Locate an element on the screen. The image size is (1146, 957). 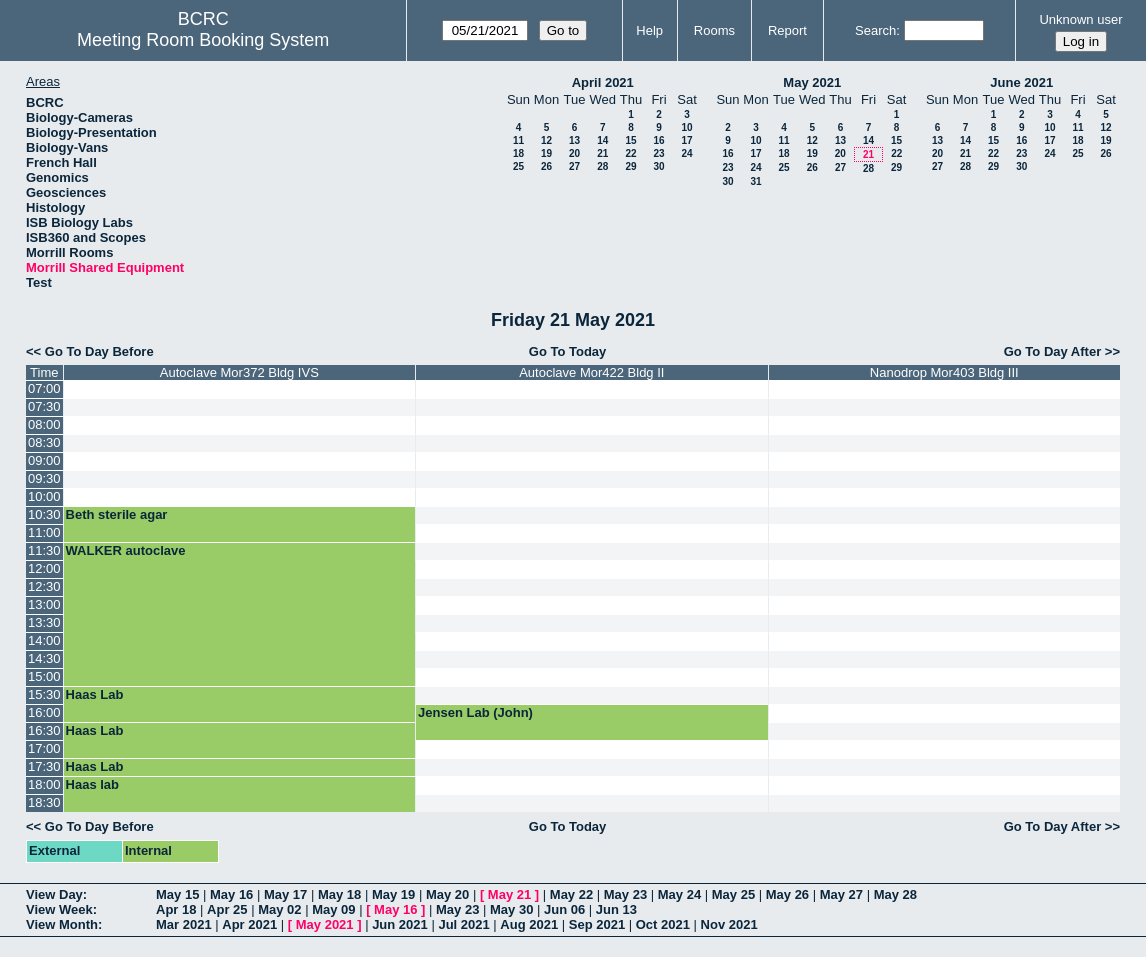
Apr 18 is located at coordinates (176, 909).